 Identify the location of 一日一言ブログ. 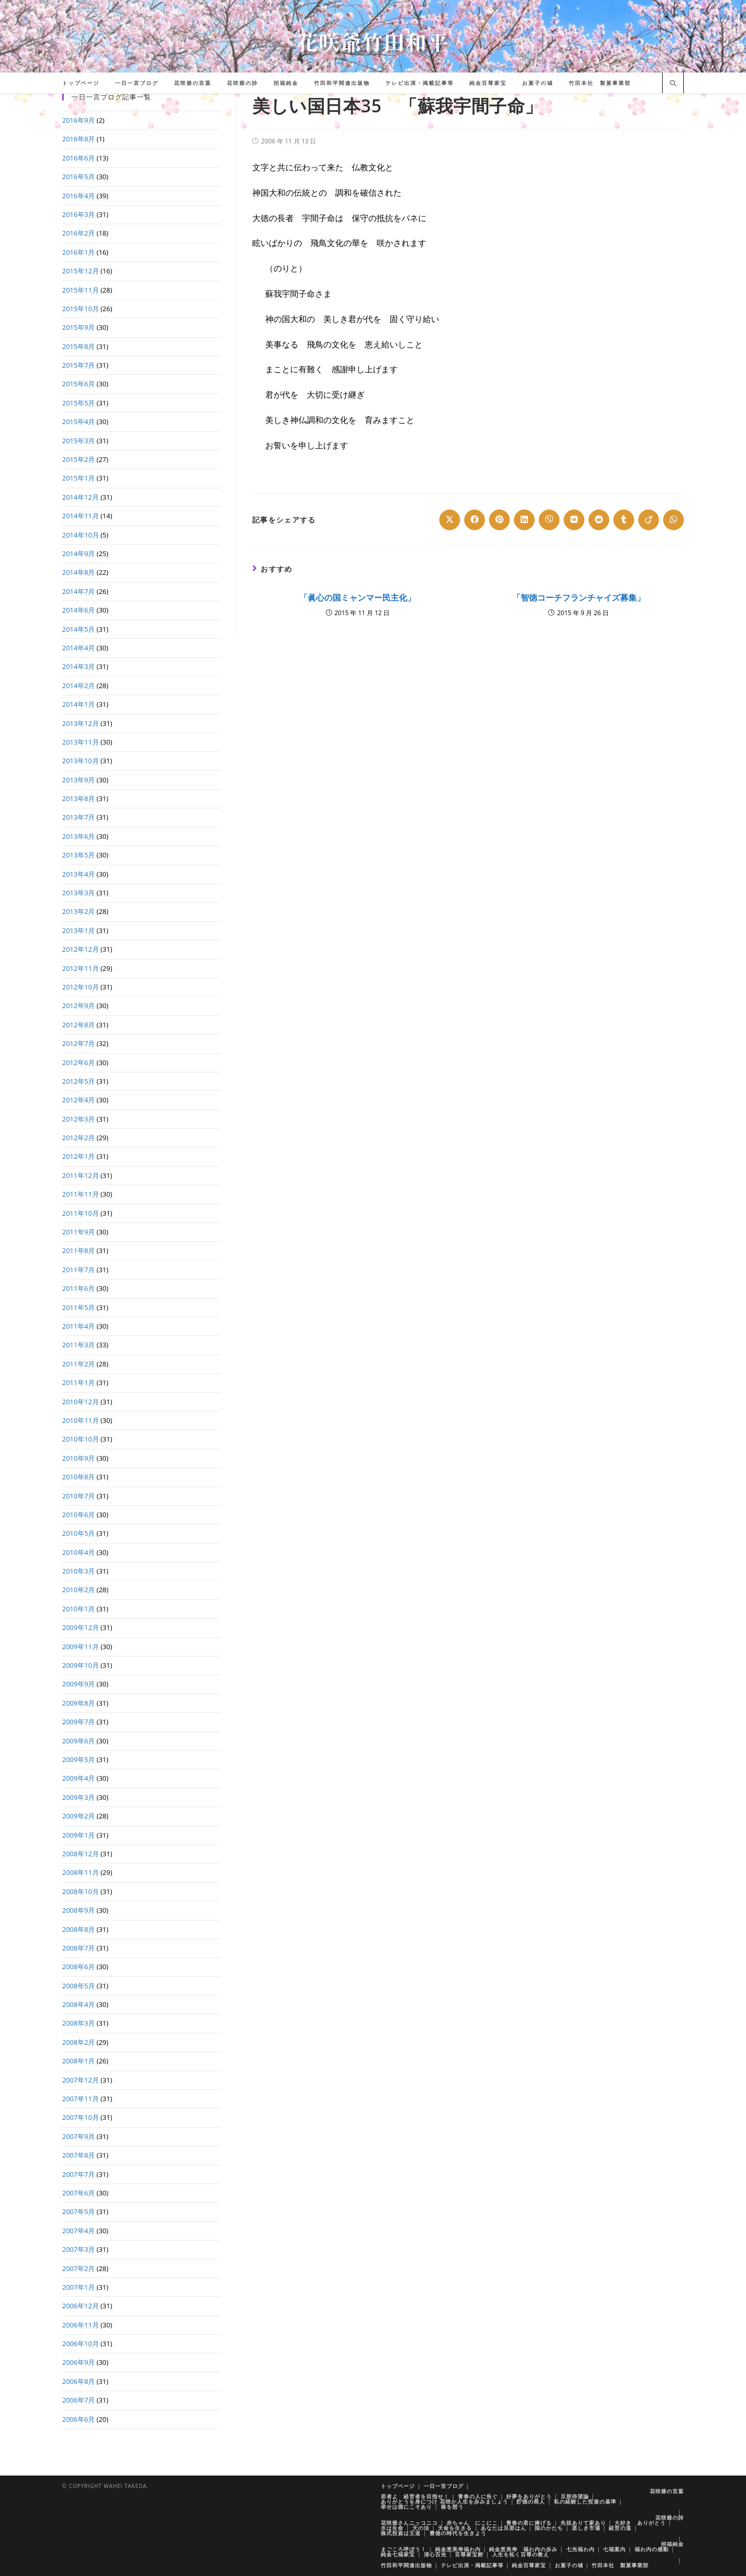
(444, 2486).